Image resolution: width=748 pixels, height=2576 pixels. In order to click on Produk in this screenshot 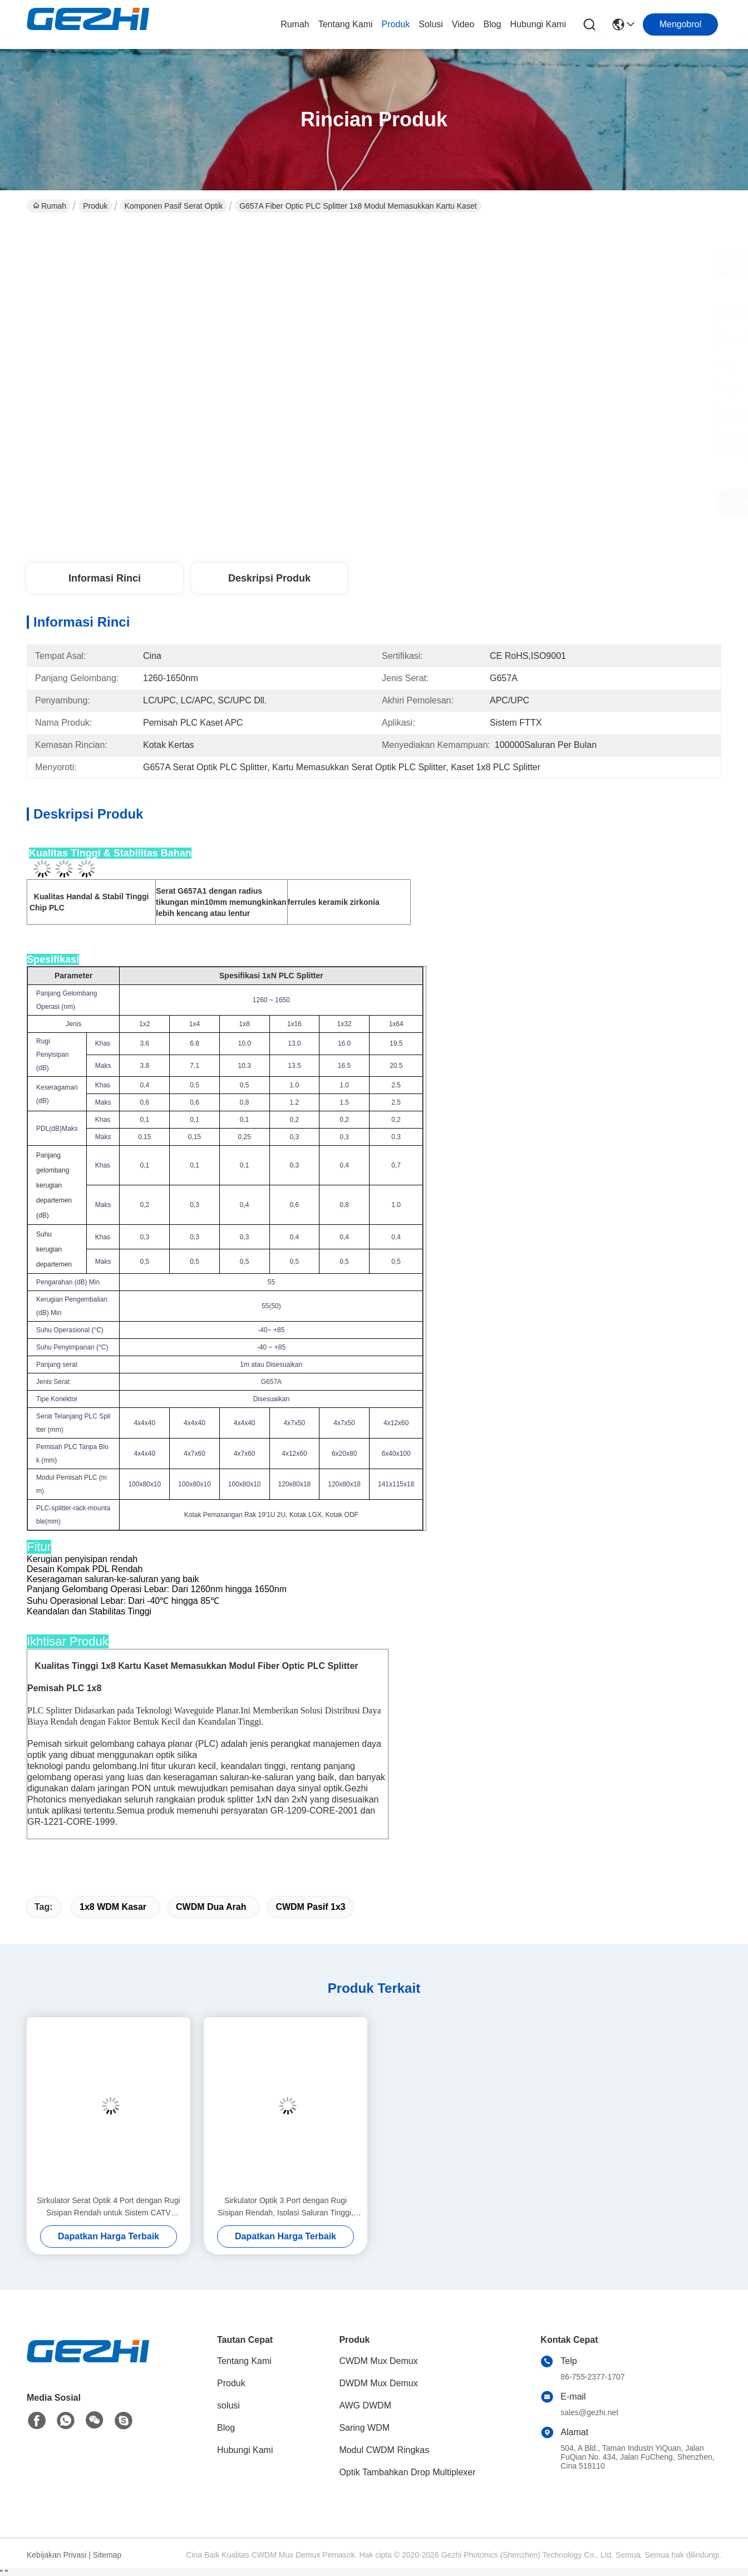, I will do `click(396, 24)`.